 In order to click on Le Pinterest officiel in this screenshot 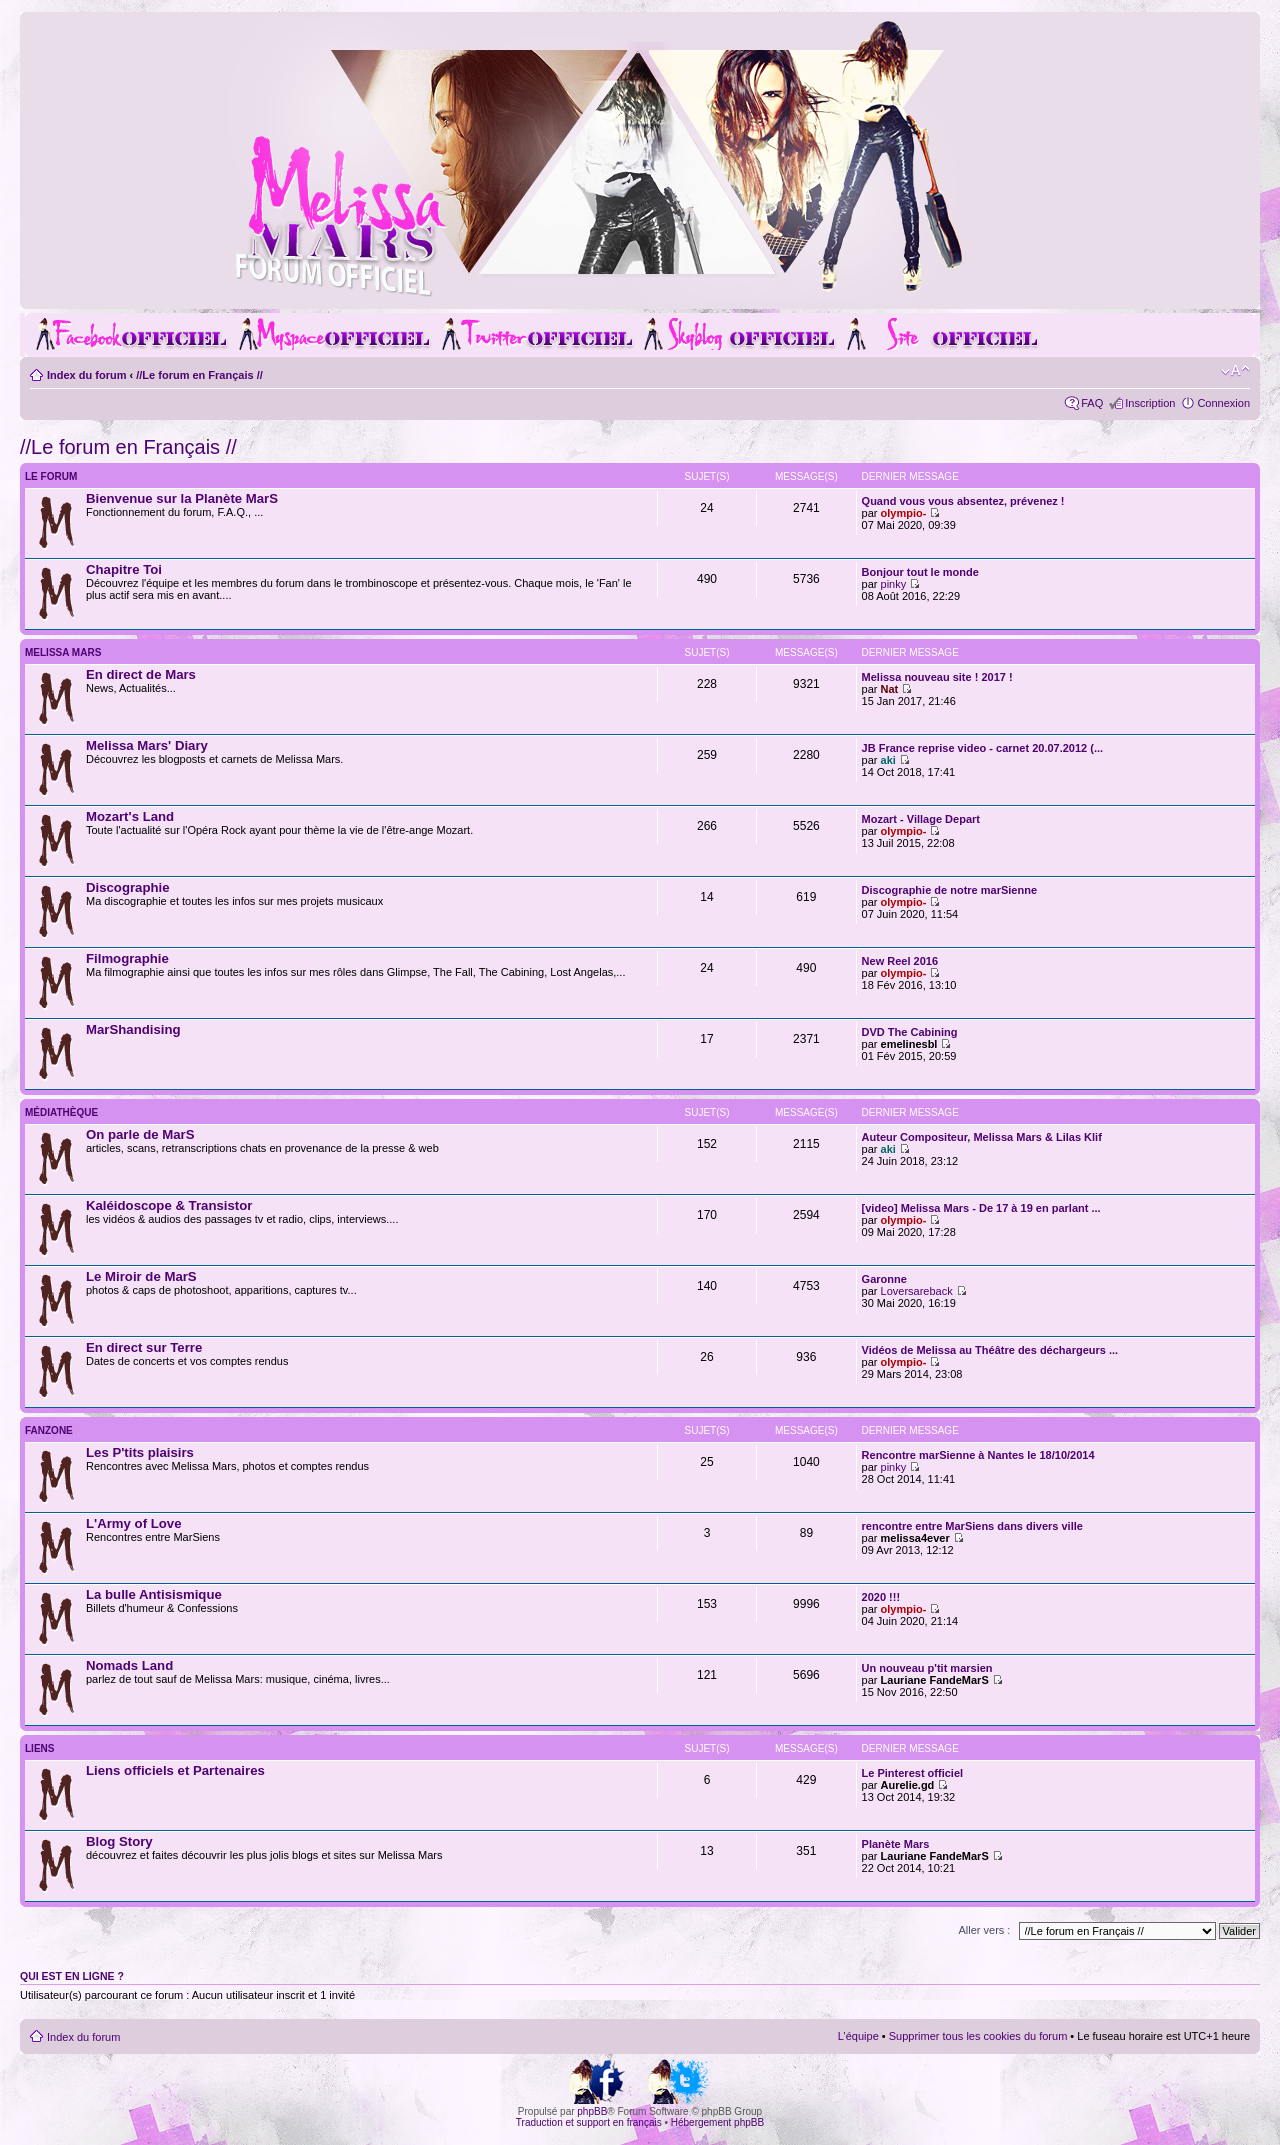, I will do `click(912, 1773)`.